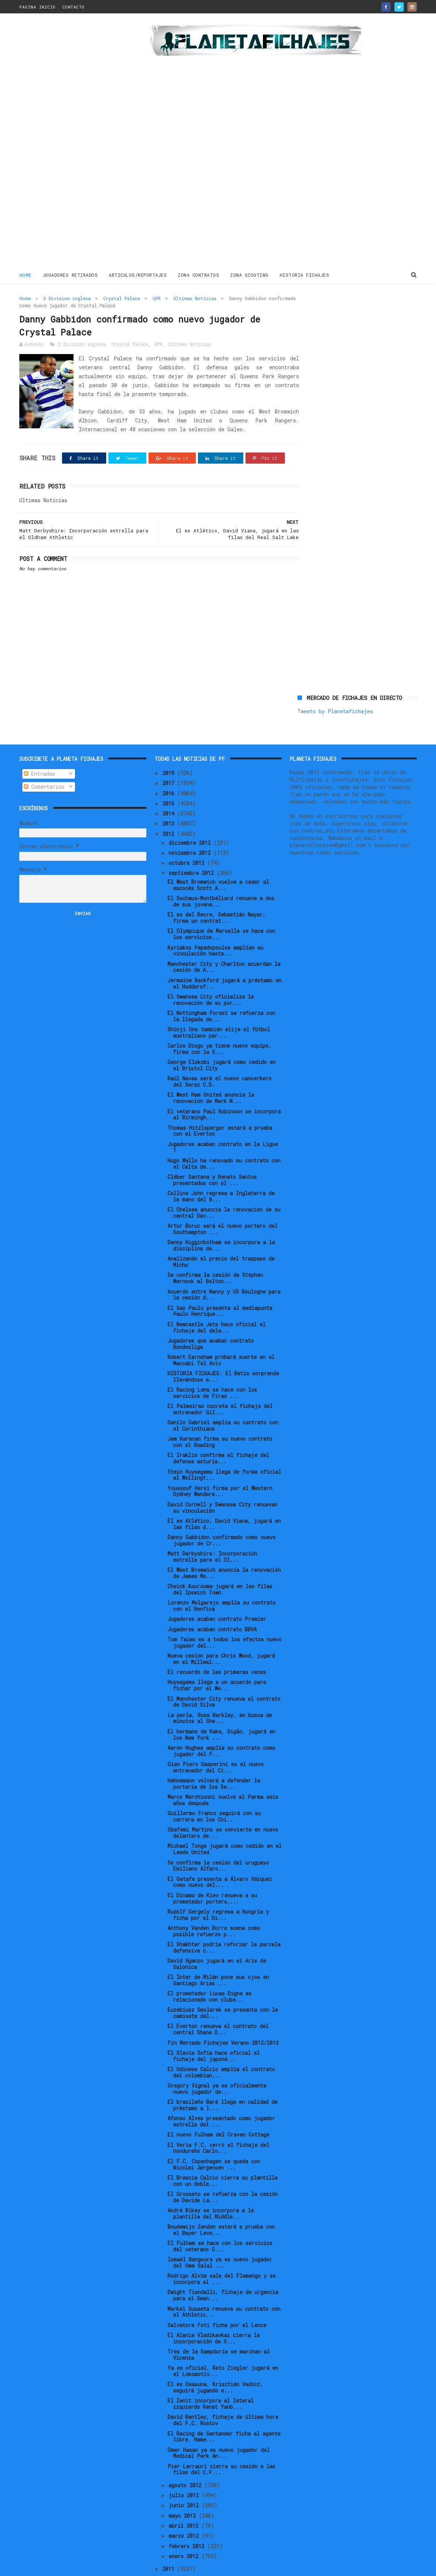  What do you see at coordinates (210, 2378) in the screenshot?
I see `El Zenit incorpora al lateral izquierdo Renat Yanb...` at bounding box center [210, 2378].